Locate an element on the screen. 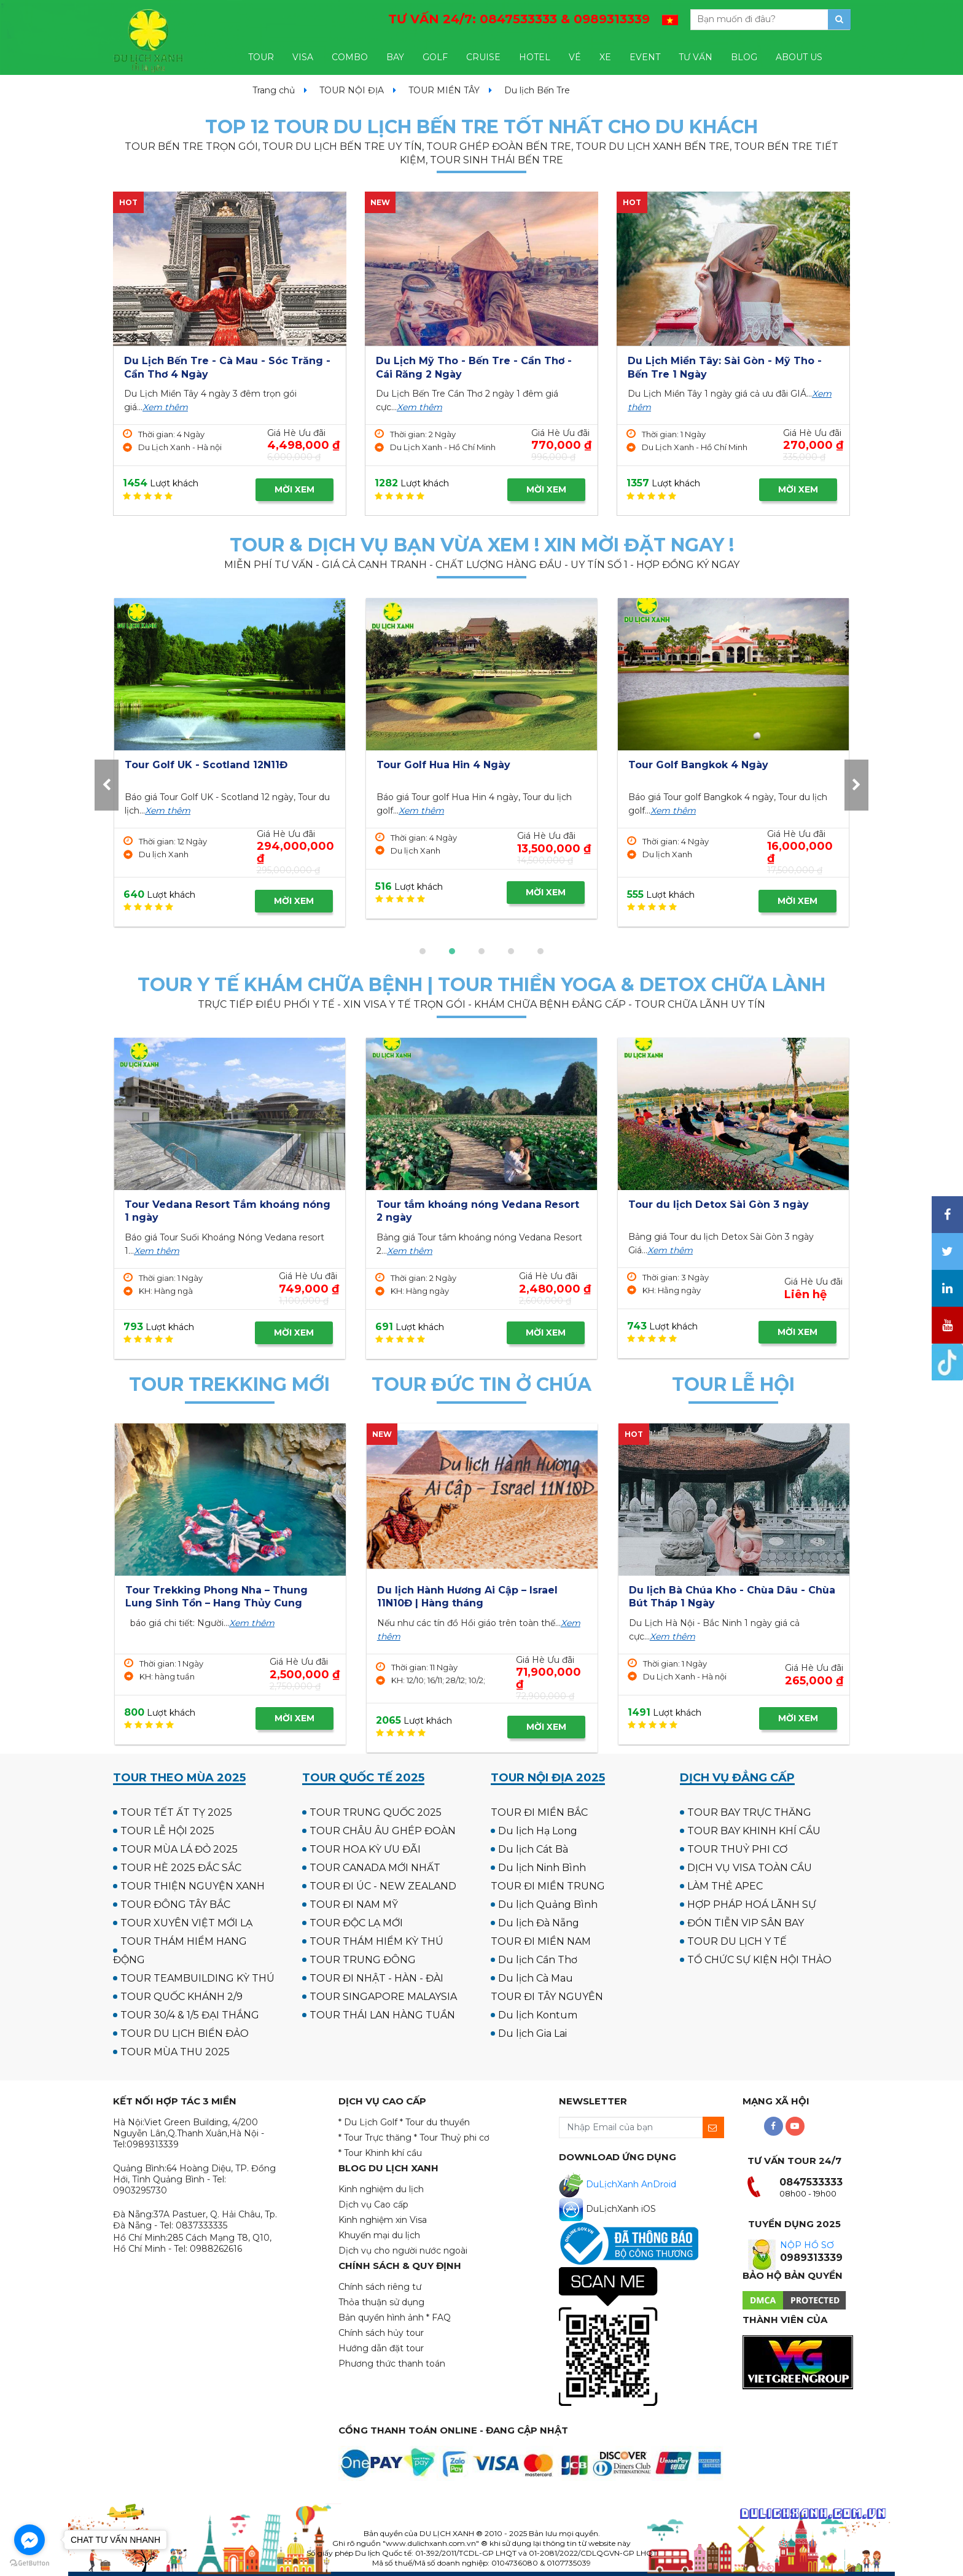 This screenshot has height=2576, width=963. TOUR BAY KHINH KHÍ CẦU is located at coordinates (754, 1831).